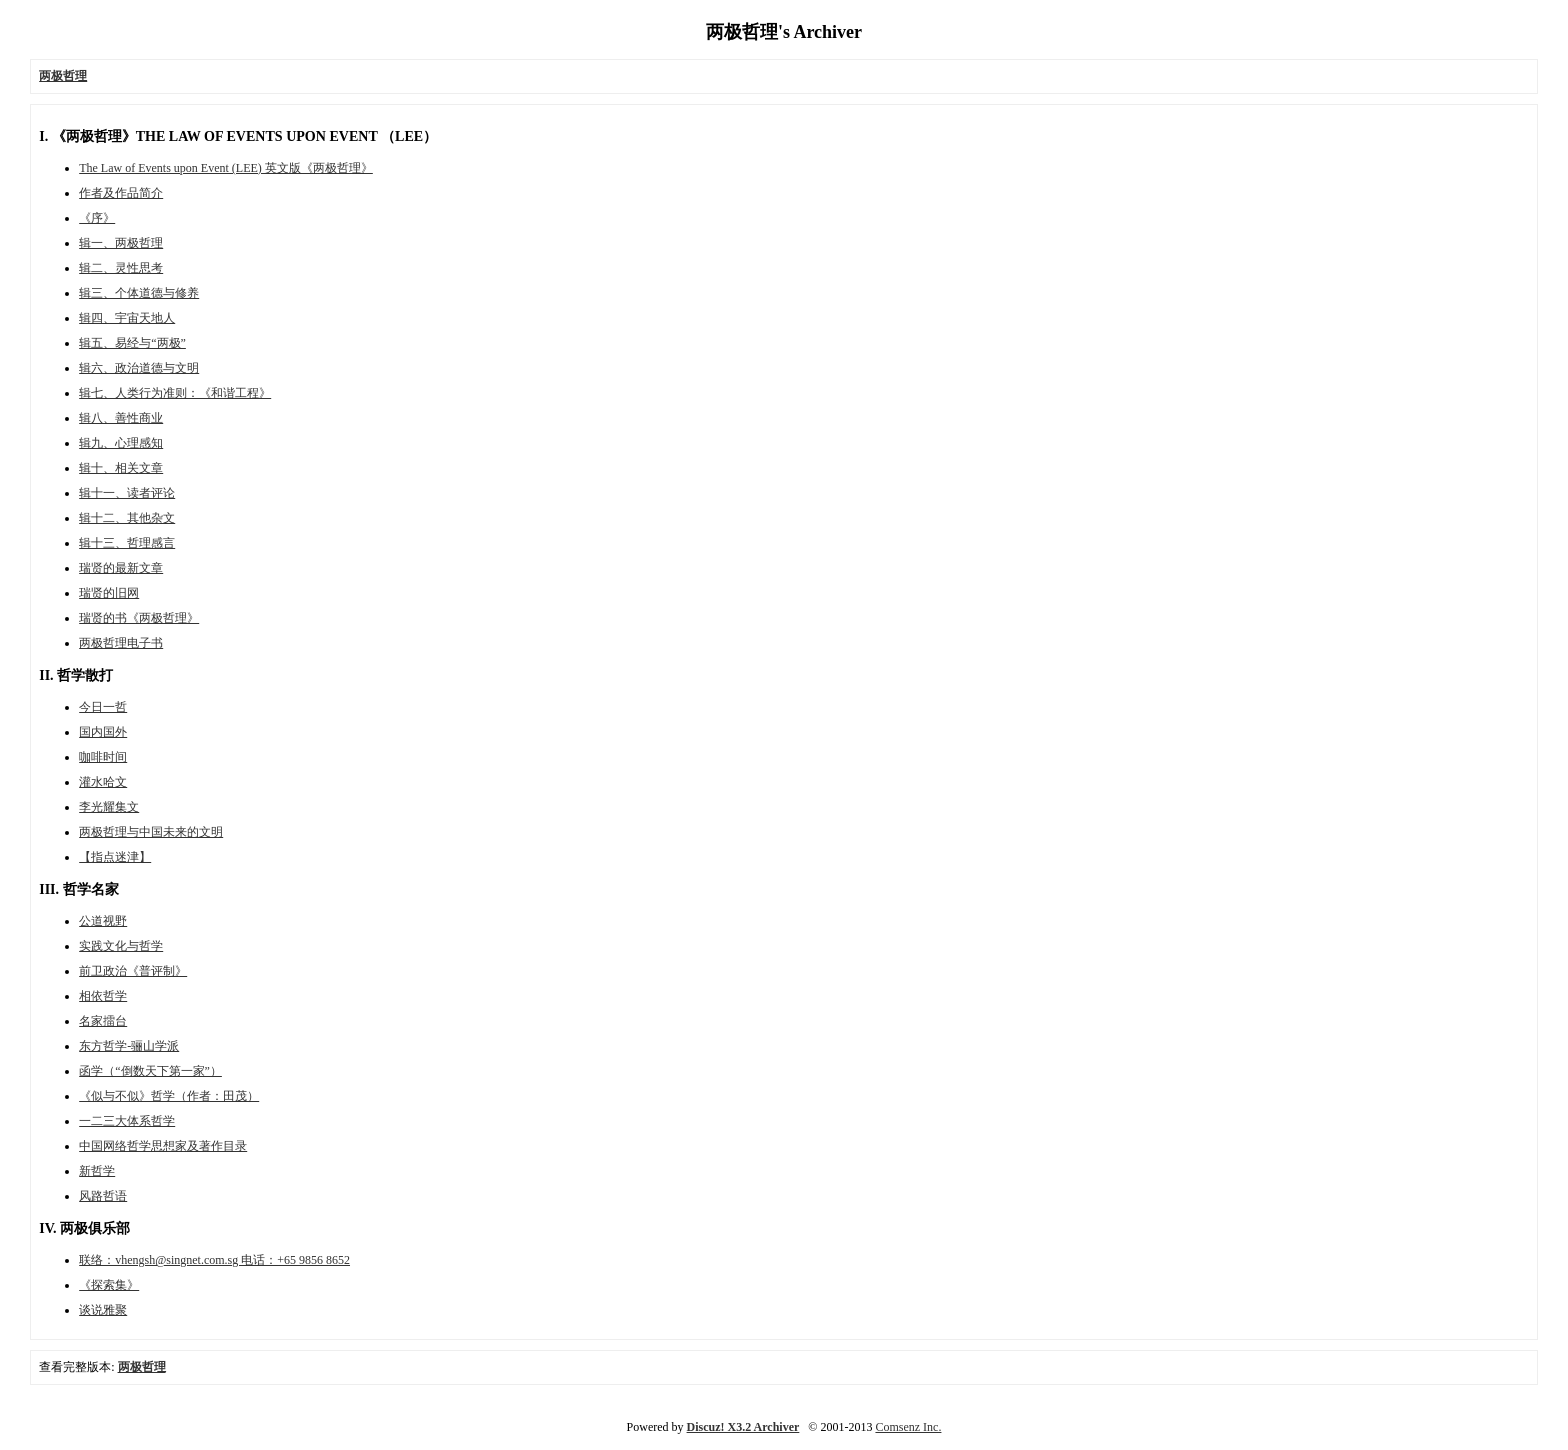 Image resolution: width=1568 pixels, height=1450 pixels. What do you see at coordinates (121, 193) in the screenshot?
I see `作者及作品简介` at bounding box center [121, 193].